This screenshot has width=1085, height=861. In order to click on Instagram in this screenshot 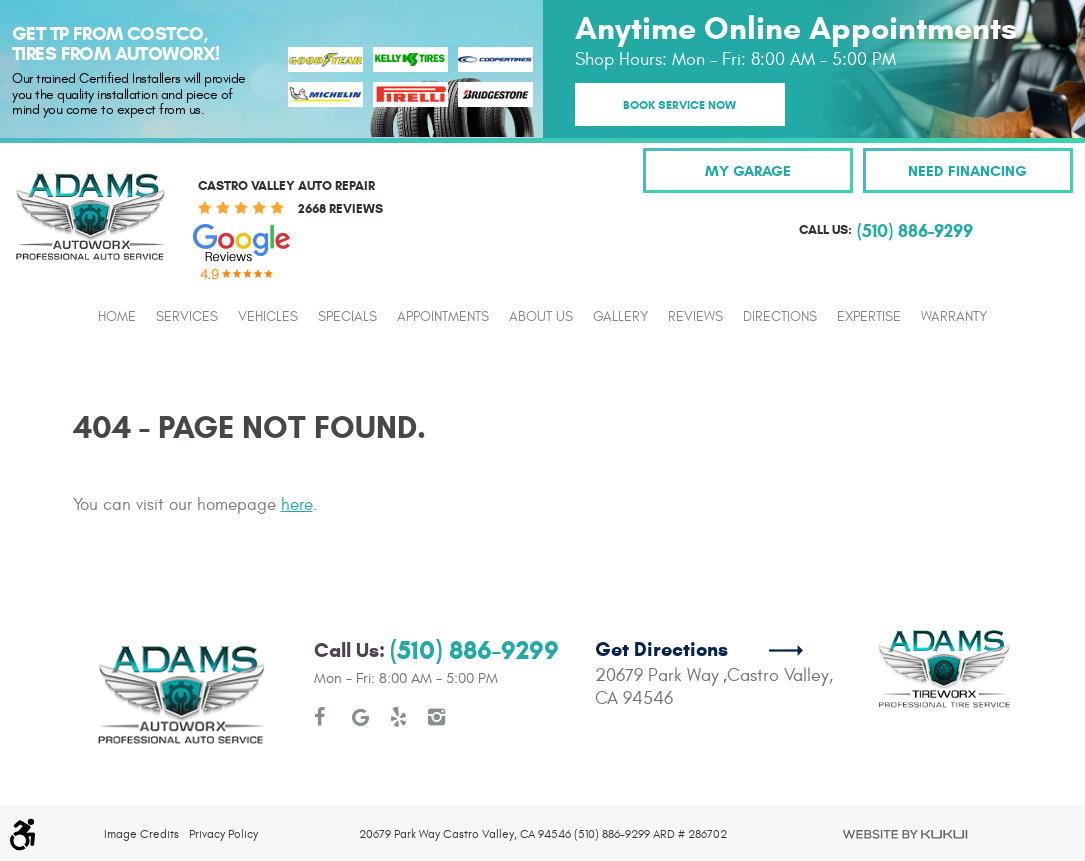, I will do `click(437, 717)`.